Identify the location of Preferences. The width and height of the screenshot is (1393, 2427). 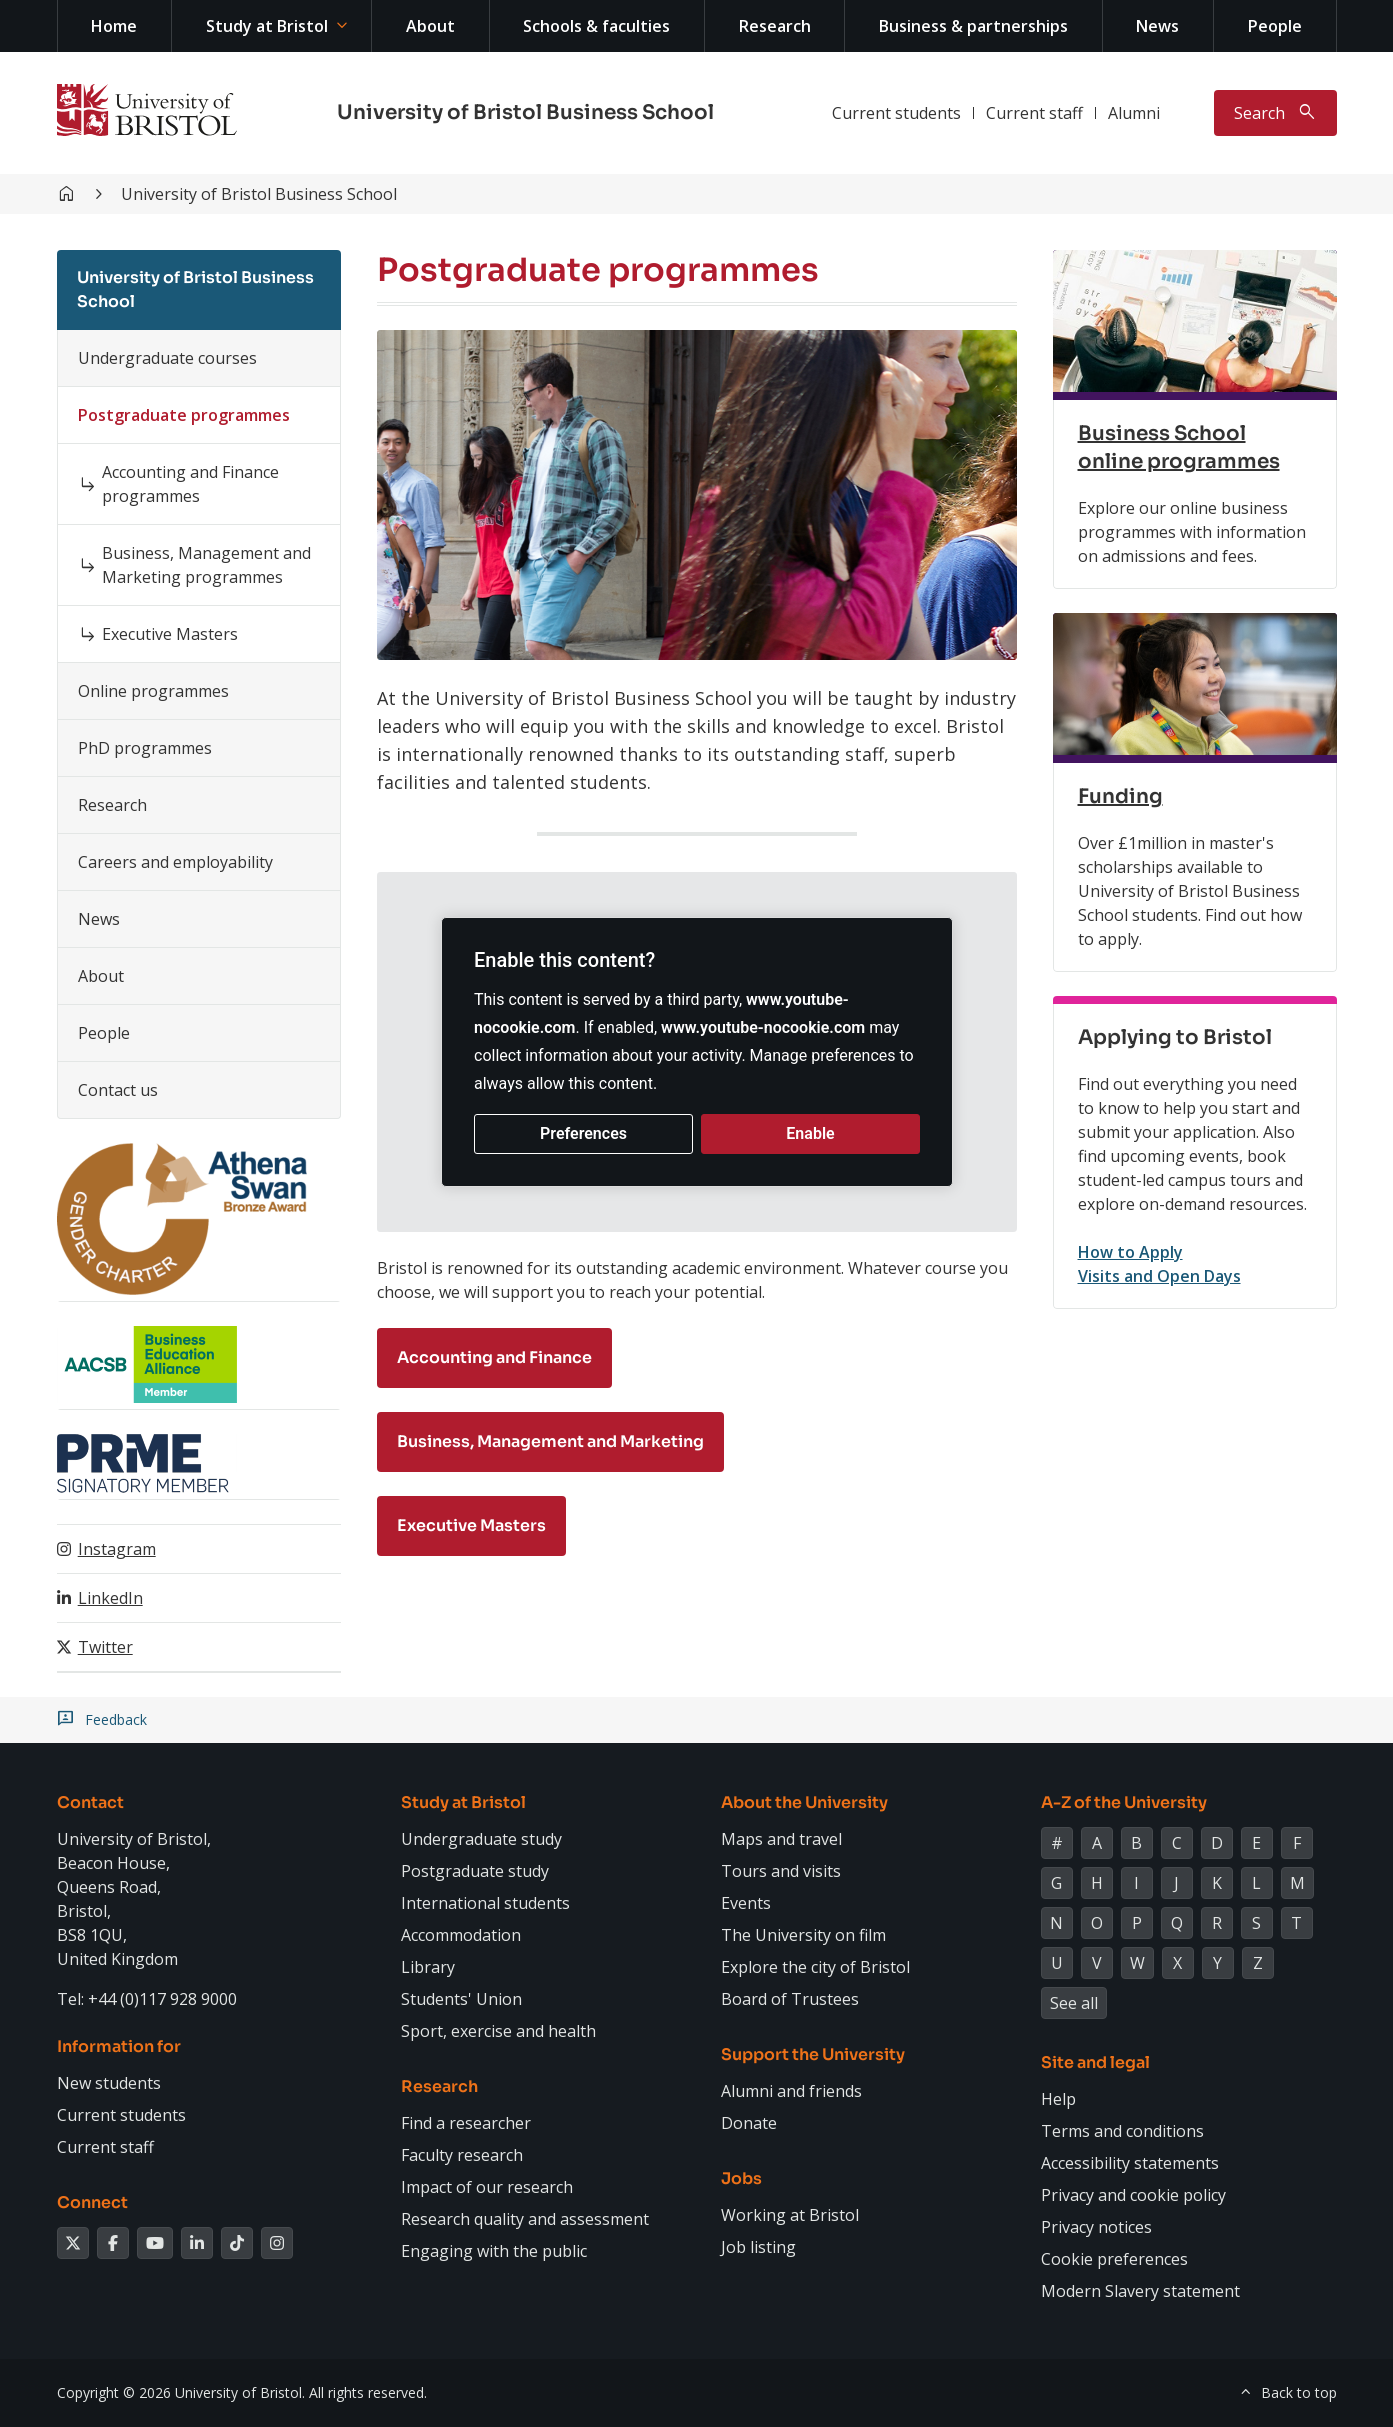
(583, 1133).